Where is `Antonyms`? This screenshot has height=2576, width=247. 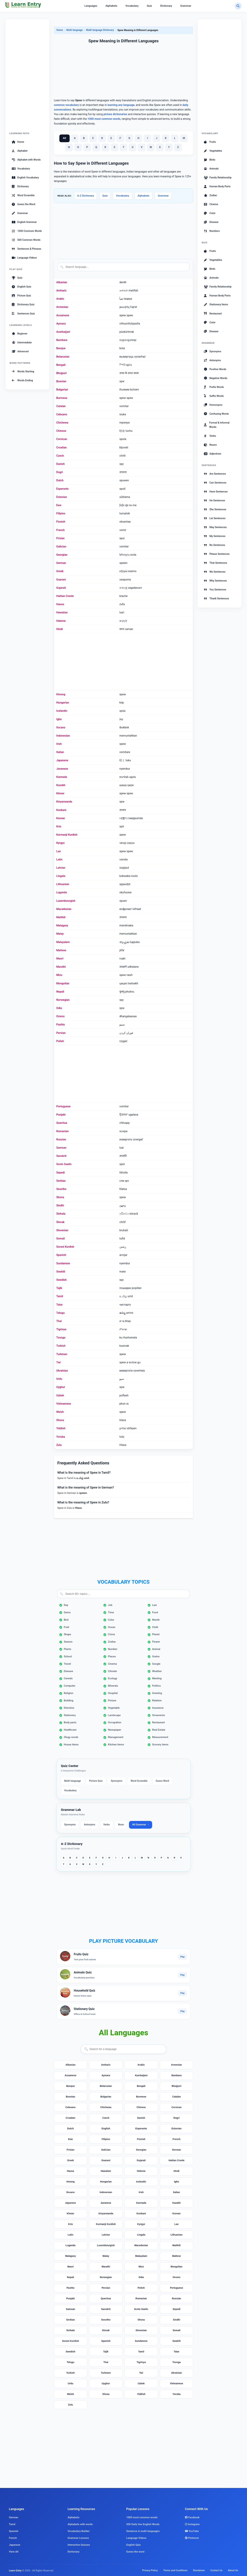
Antonyms is located at coordinates (89, 1823).